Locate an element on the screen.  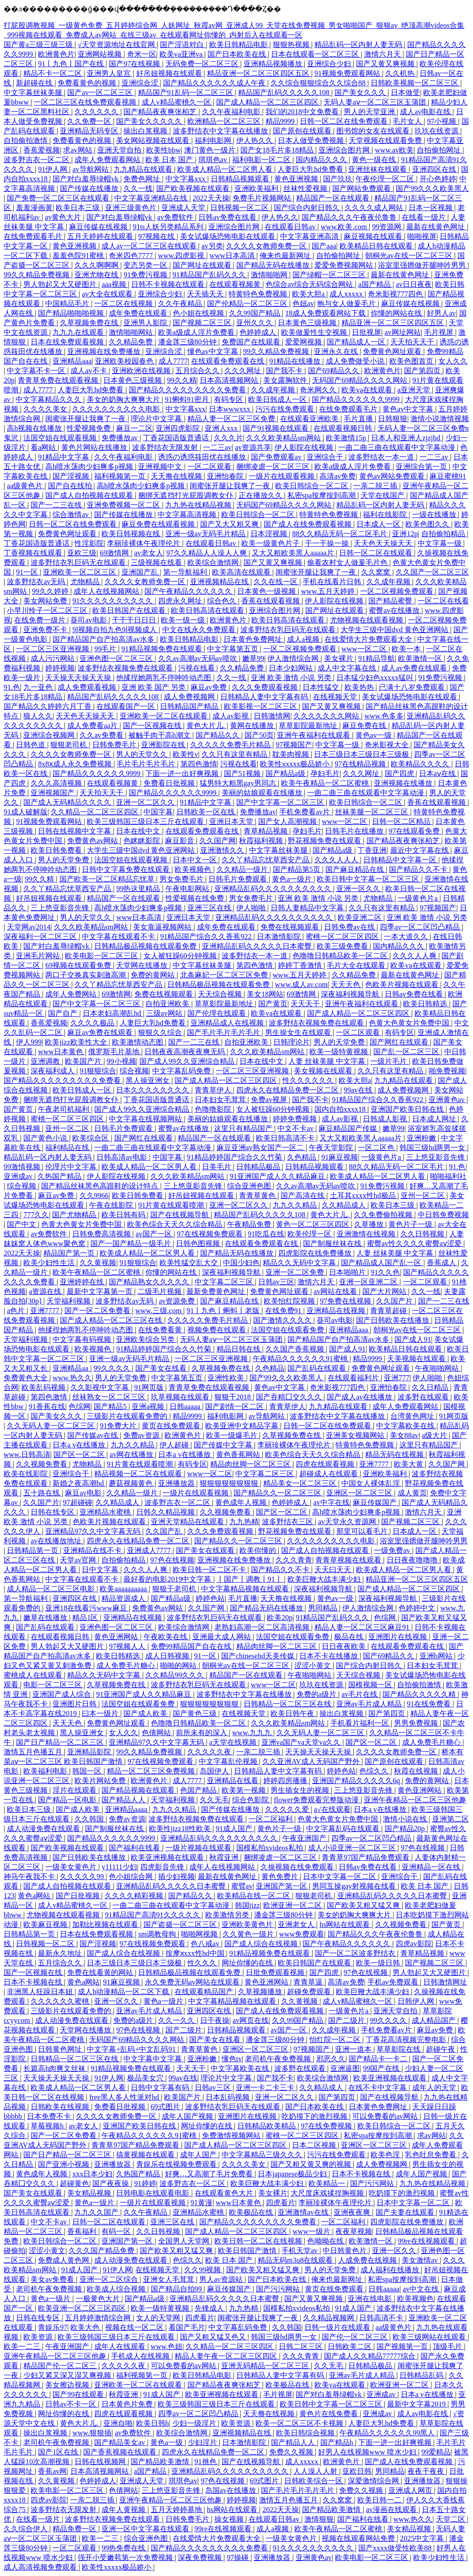
在线免费91 is located at coordinates (284, 1310).